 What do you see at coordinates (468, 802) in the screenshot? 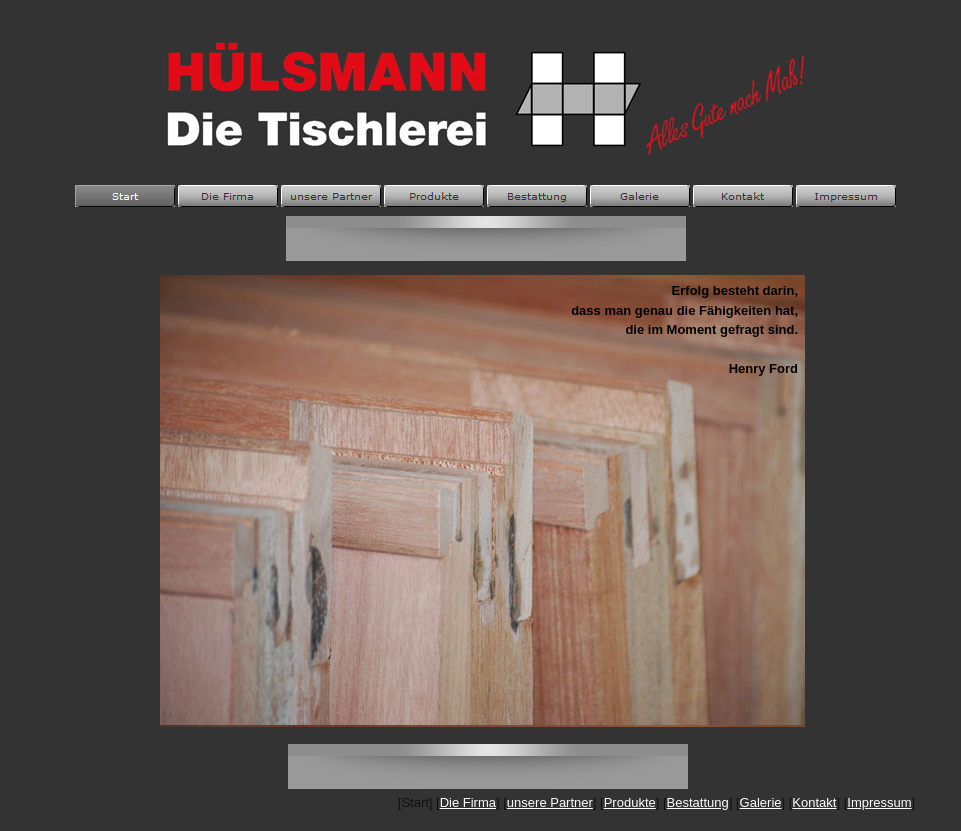
I see `Die Firma` at bounding box center [468, 802].